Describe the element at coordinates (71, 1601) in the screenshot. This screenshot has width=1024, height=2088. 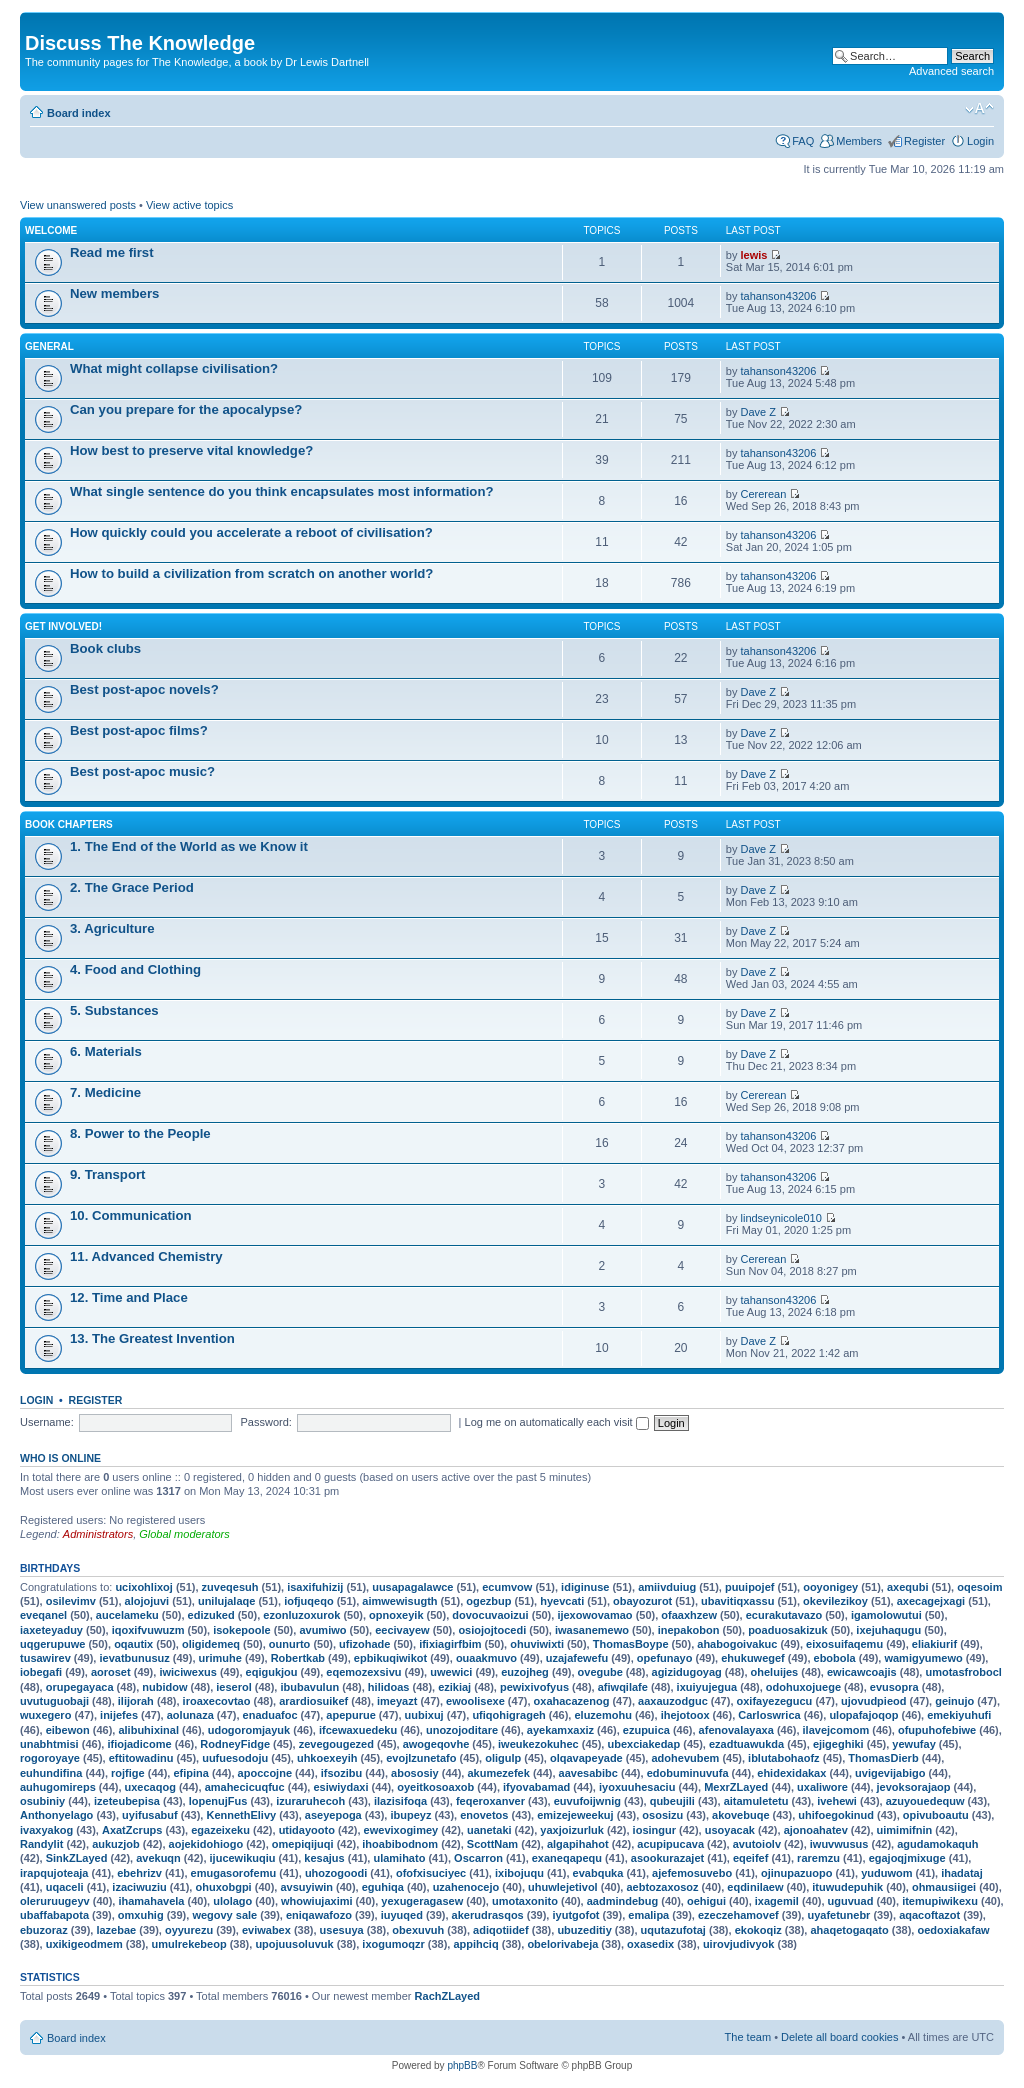
I see `osilevimv` at that location.